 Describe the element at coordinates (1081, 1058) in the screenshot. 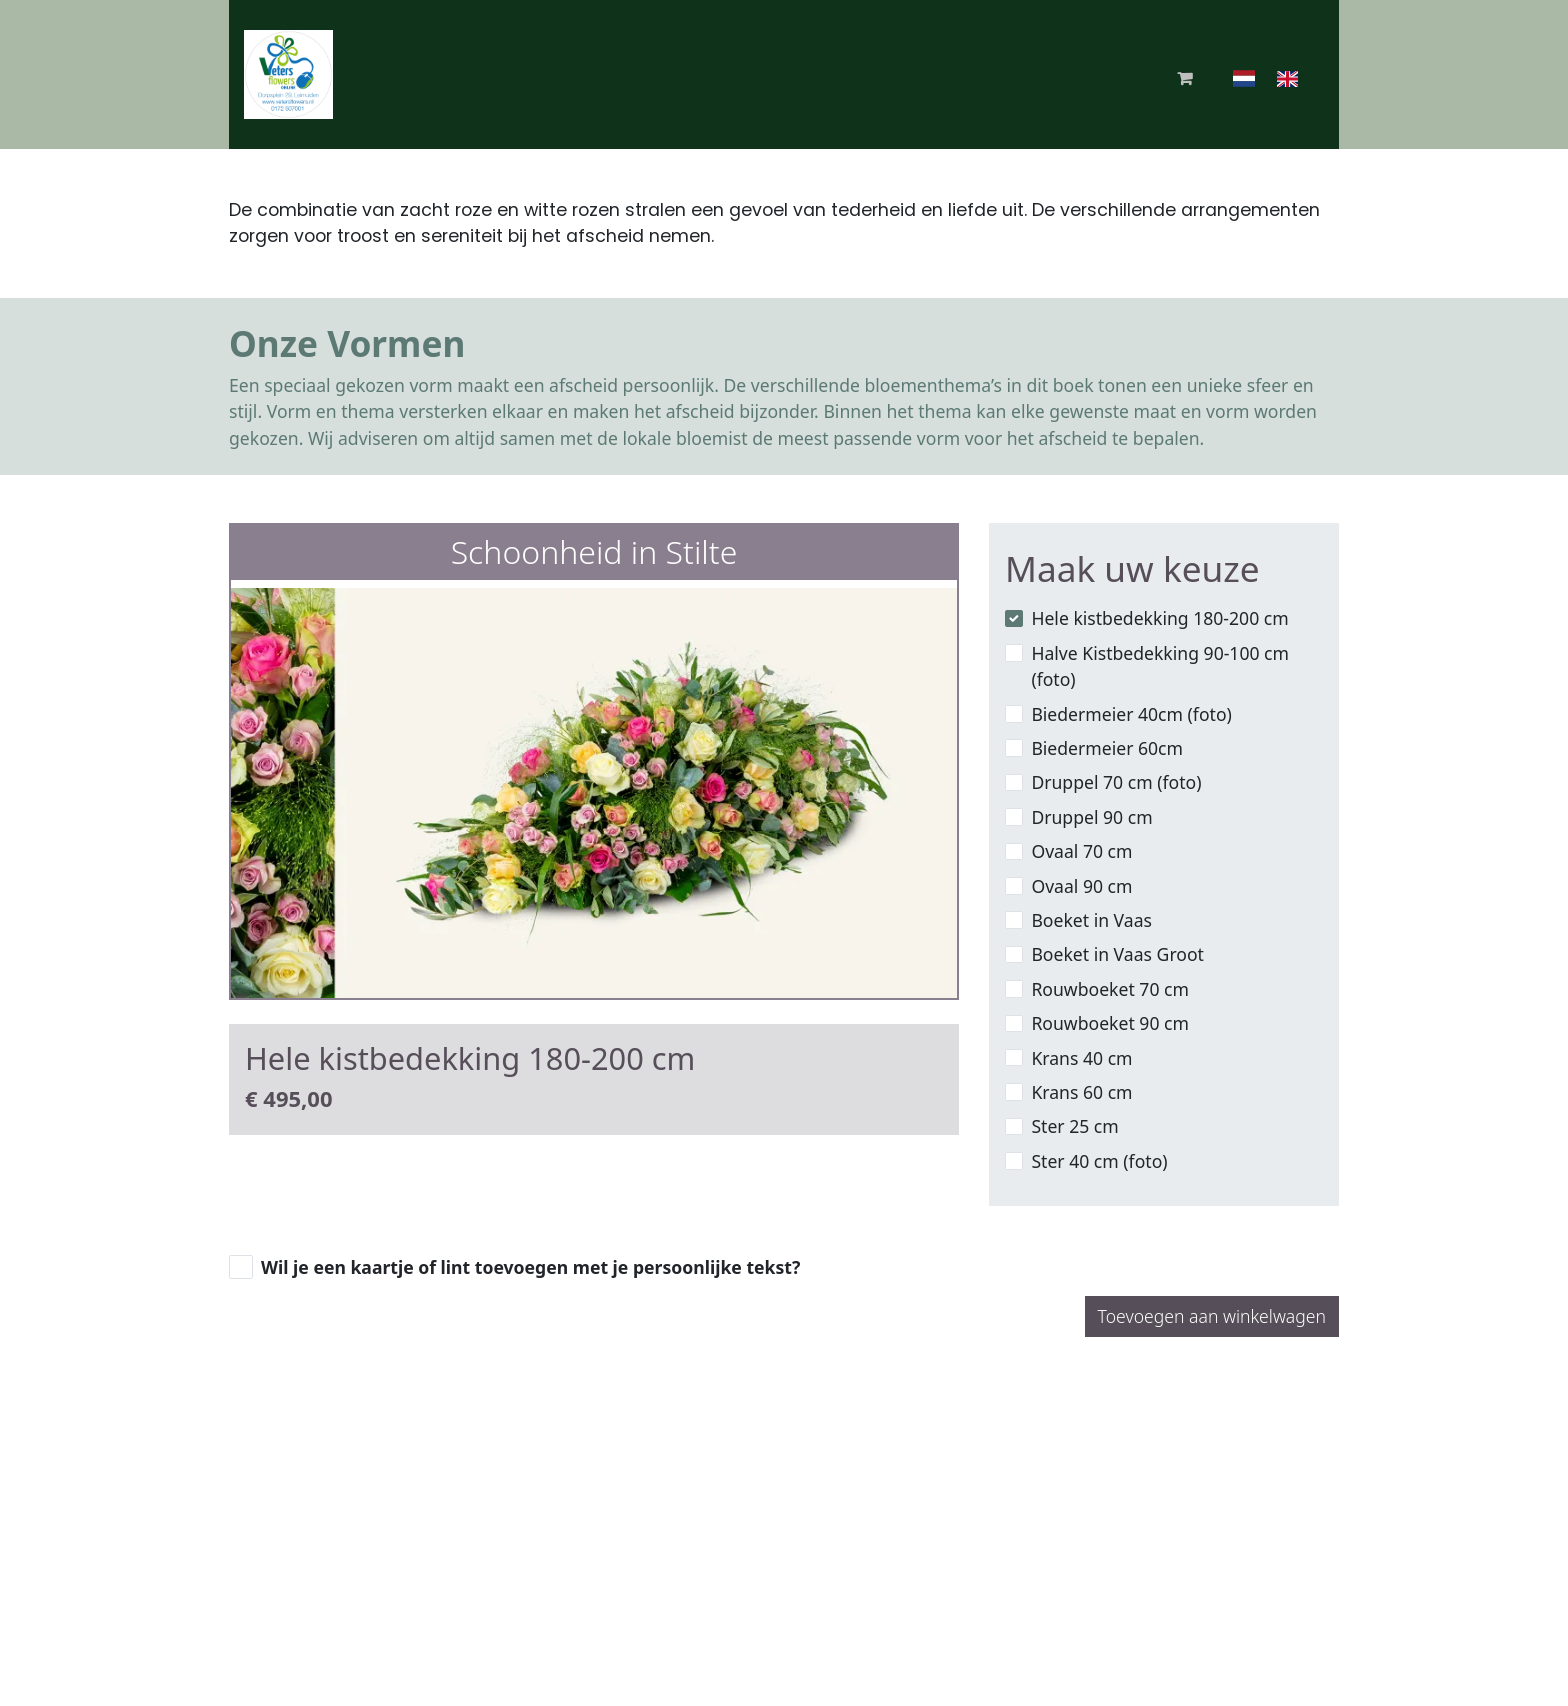

I see `Krans 40 cm` at that location.